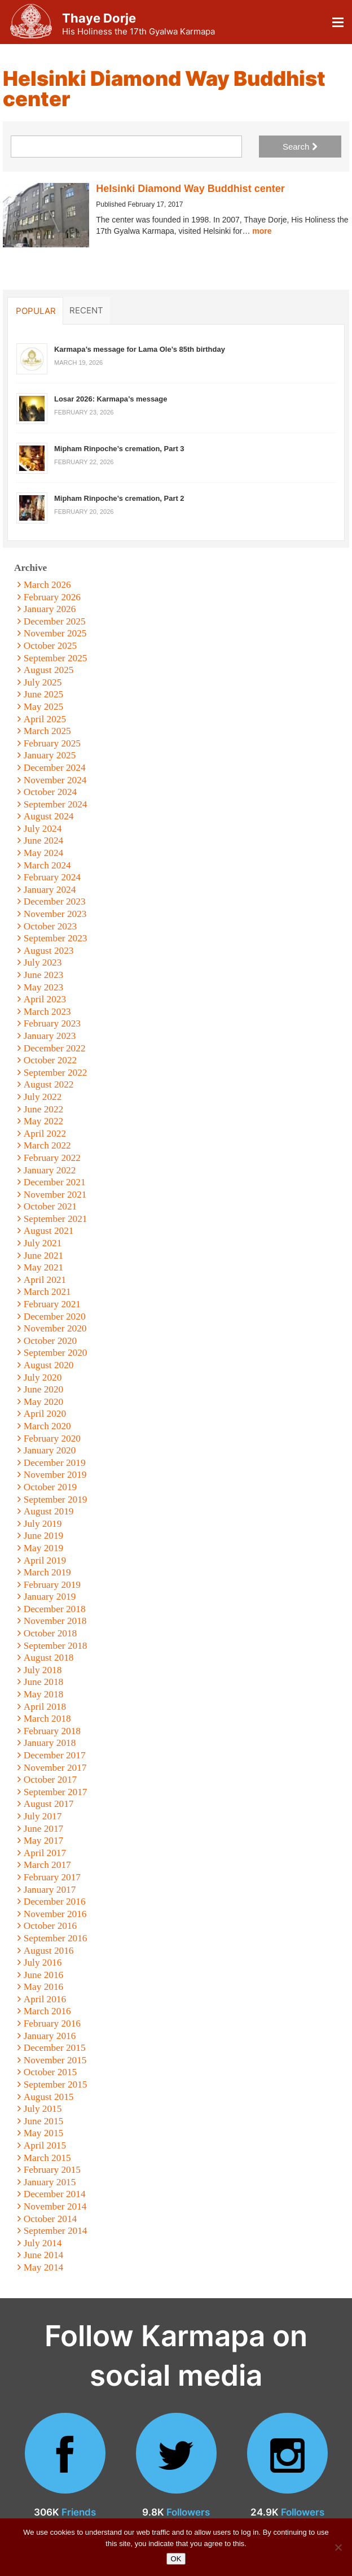 The width and height of the screenshot is (352, 2576). What do you see at coordinates (43, 1816) in the screenshot?
I see `July 2017` at bounding box center [43, 1816].